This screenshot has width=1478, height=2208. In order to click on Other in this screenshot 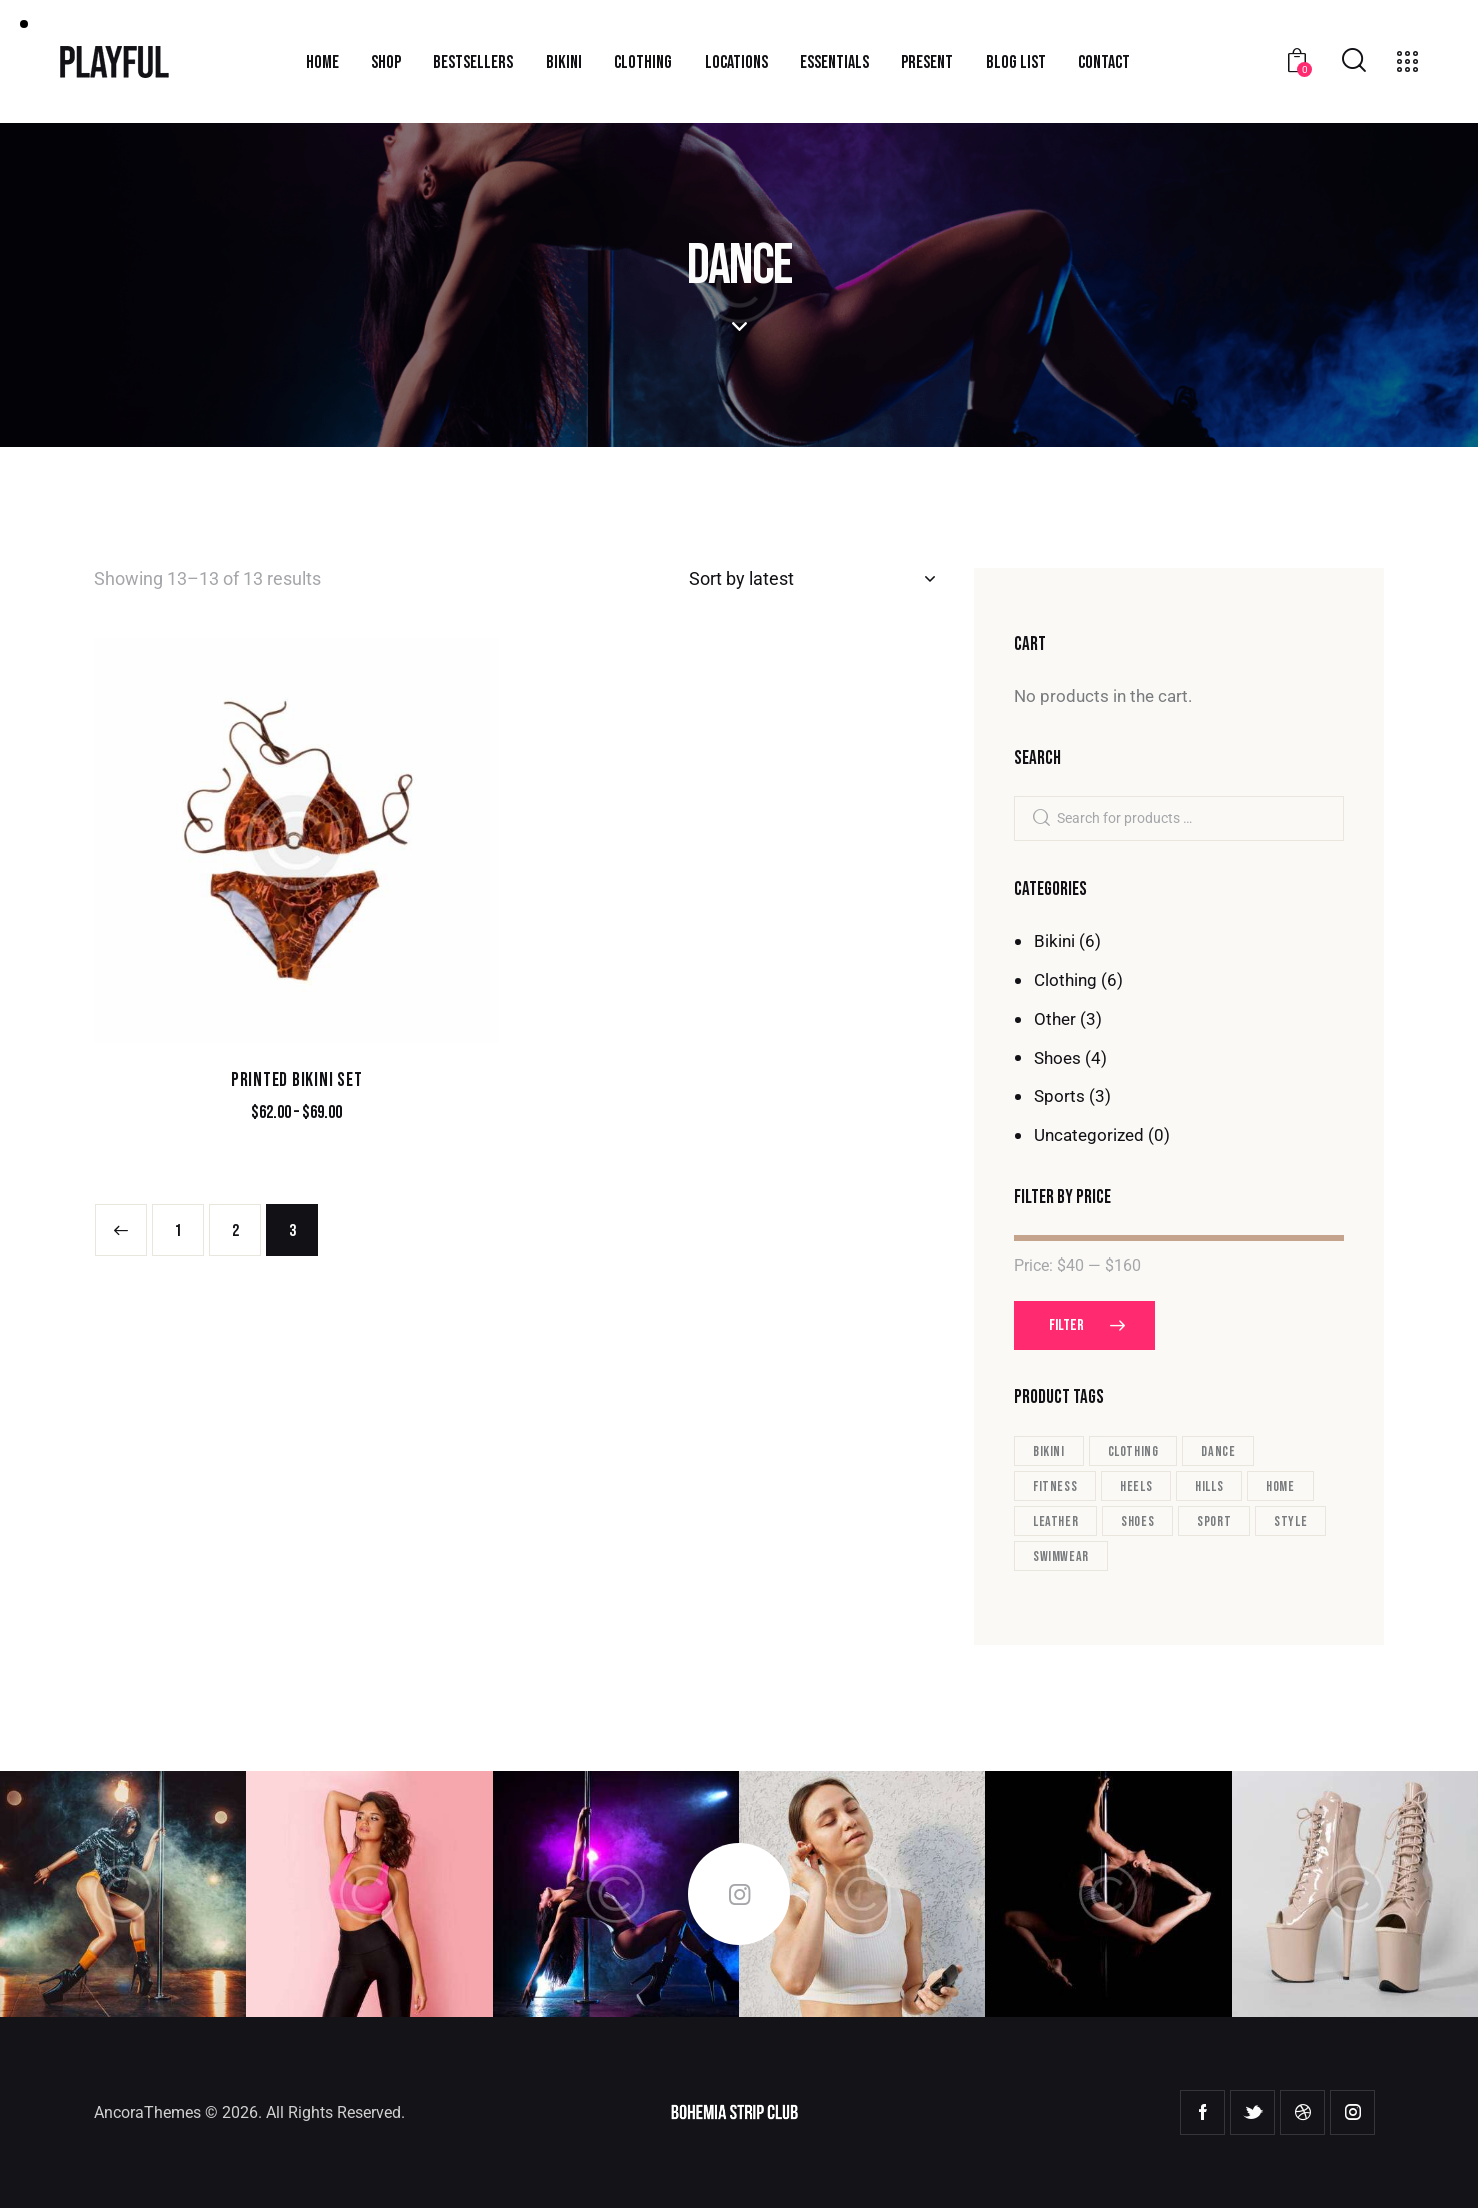, I will do `click(1055, 1019)`.